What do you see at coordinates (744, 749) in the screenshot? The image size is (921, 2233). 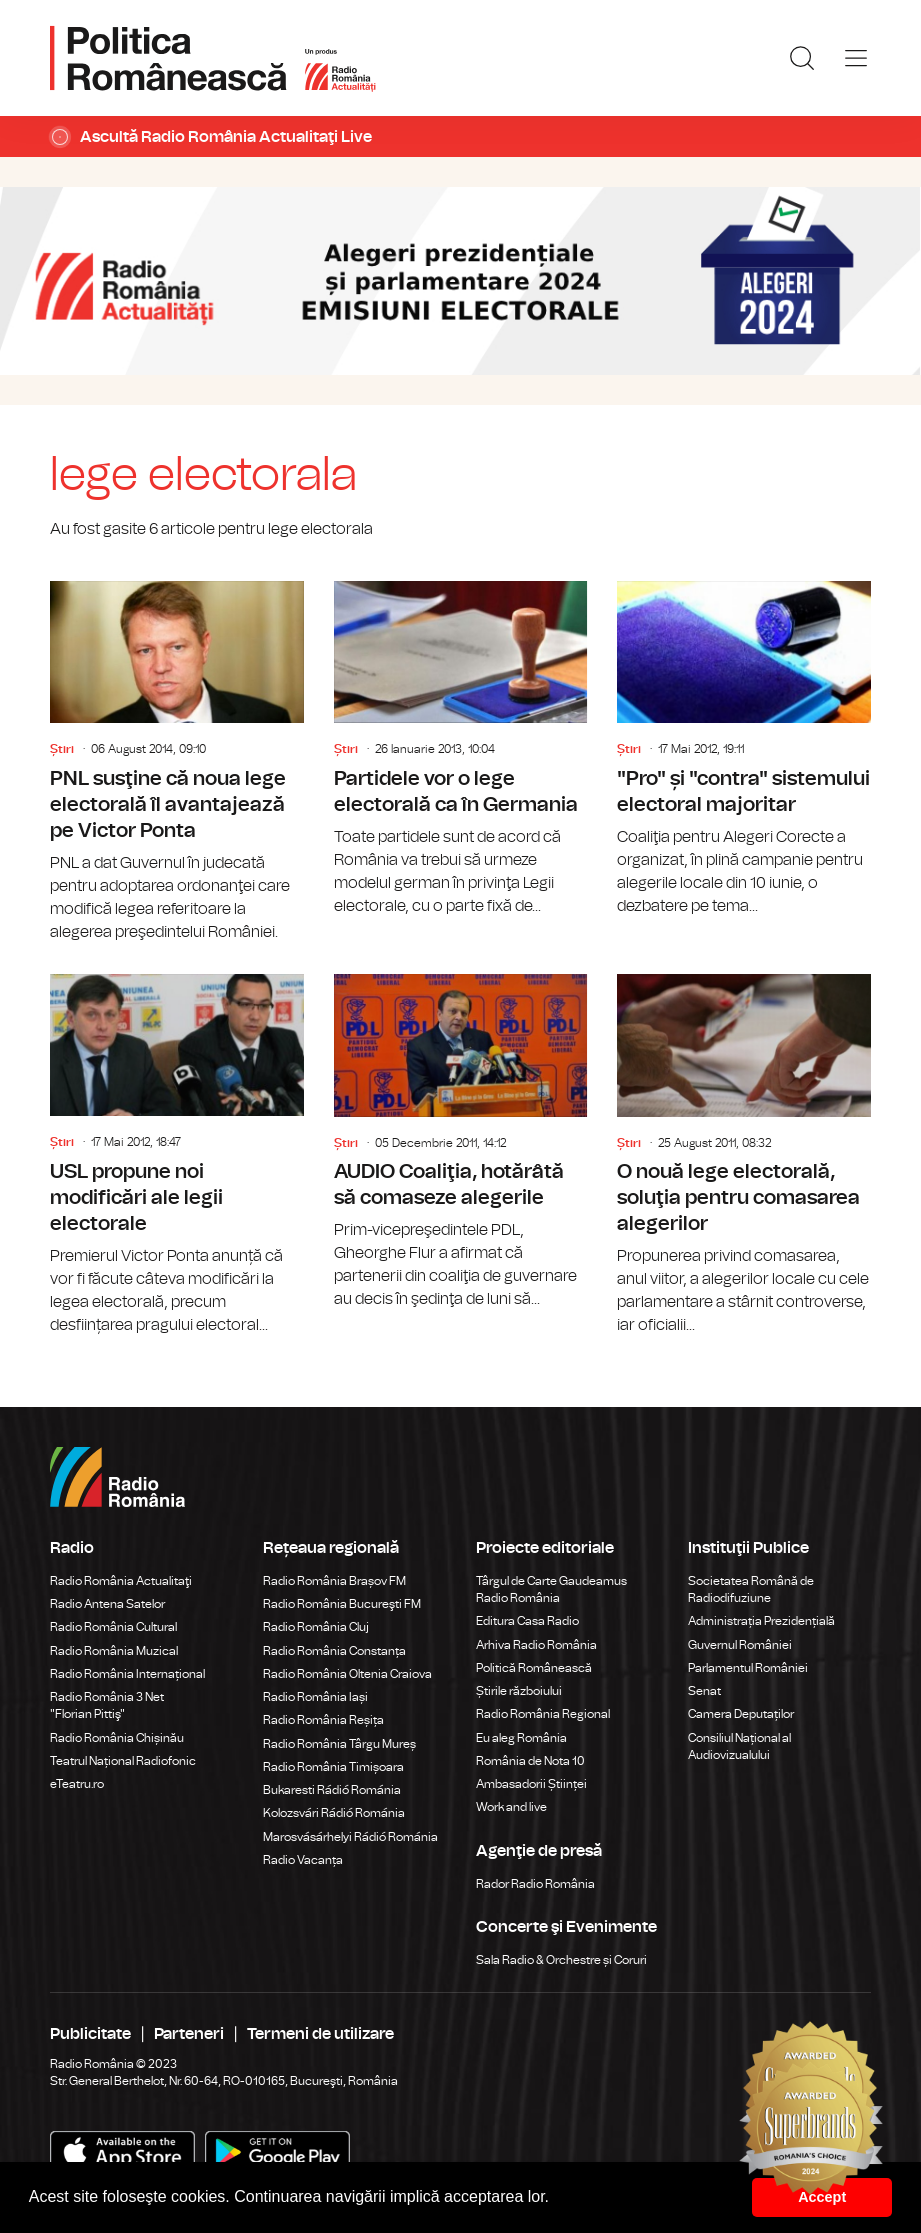 I see `"Pro" și "contra" sistemului electoral majoritar` at bounding box center [744, 749].